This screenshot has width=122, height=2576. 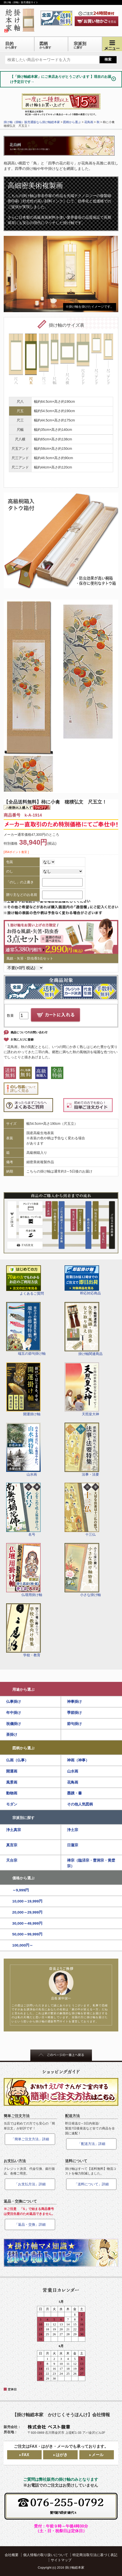 I want to click on 即応対応商品, so click(x=83, y=1280).